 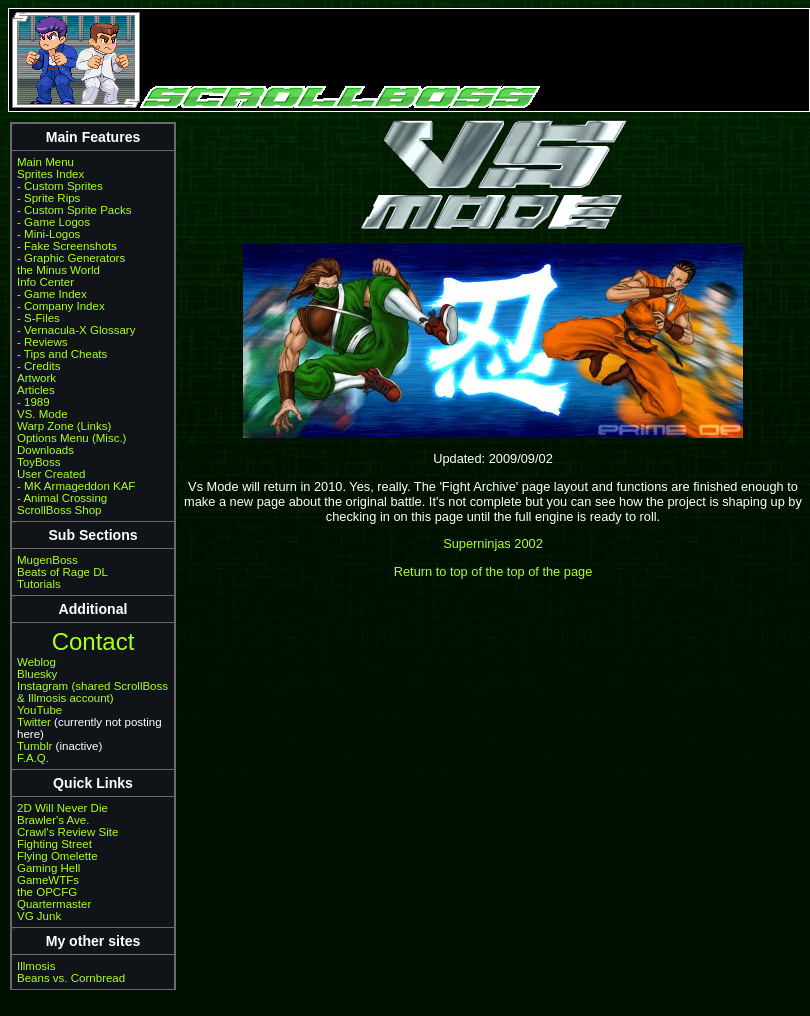 What do you see at coordinates (45, 450) in the screenshot?
I see `Downloads` at bounding box center [45, 450].